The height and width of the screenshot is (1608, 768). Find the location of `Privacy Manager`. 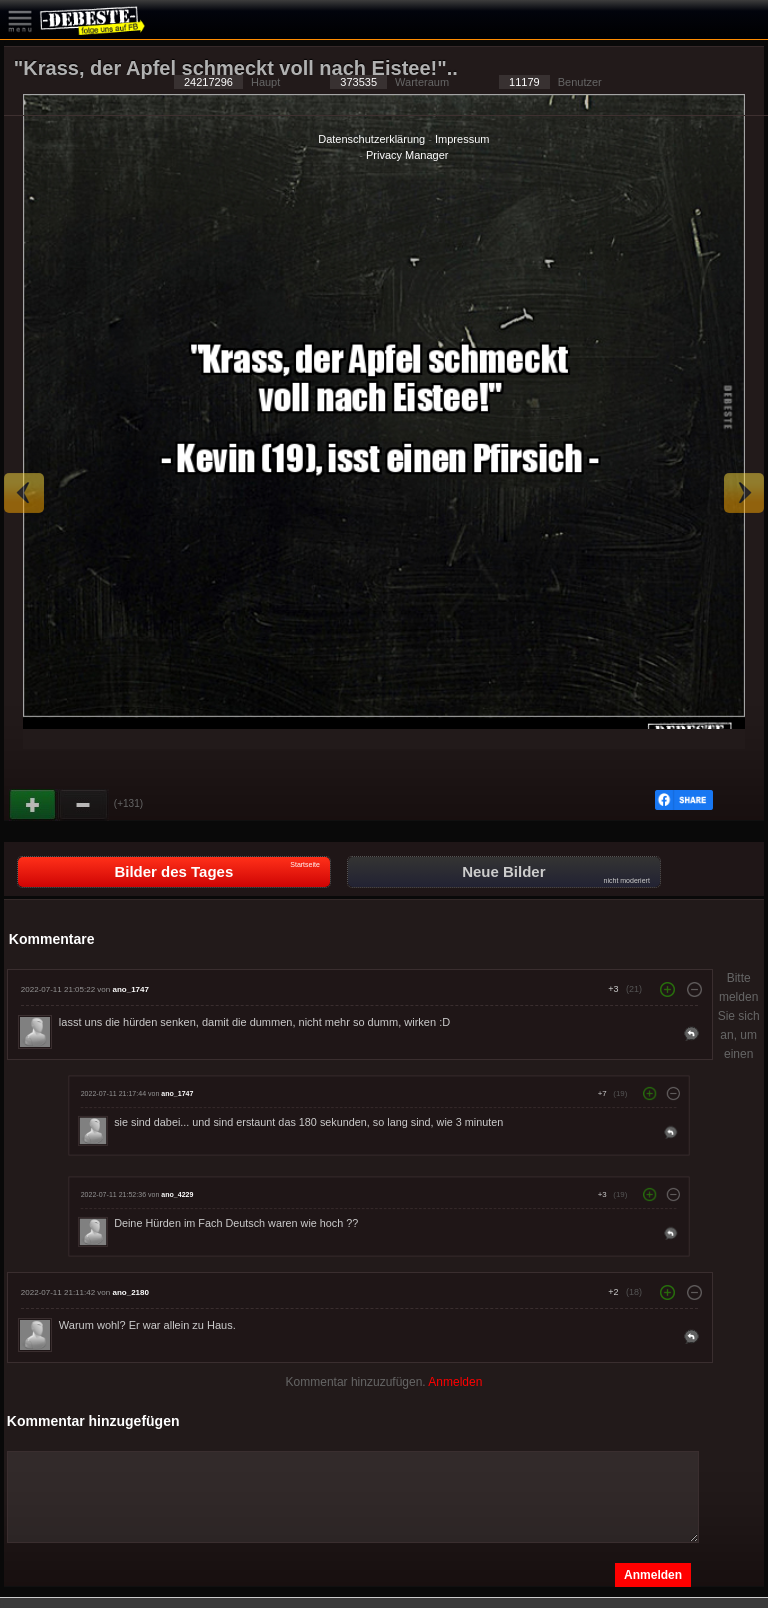

Privacy Manager is located at coordinates (407, 155).